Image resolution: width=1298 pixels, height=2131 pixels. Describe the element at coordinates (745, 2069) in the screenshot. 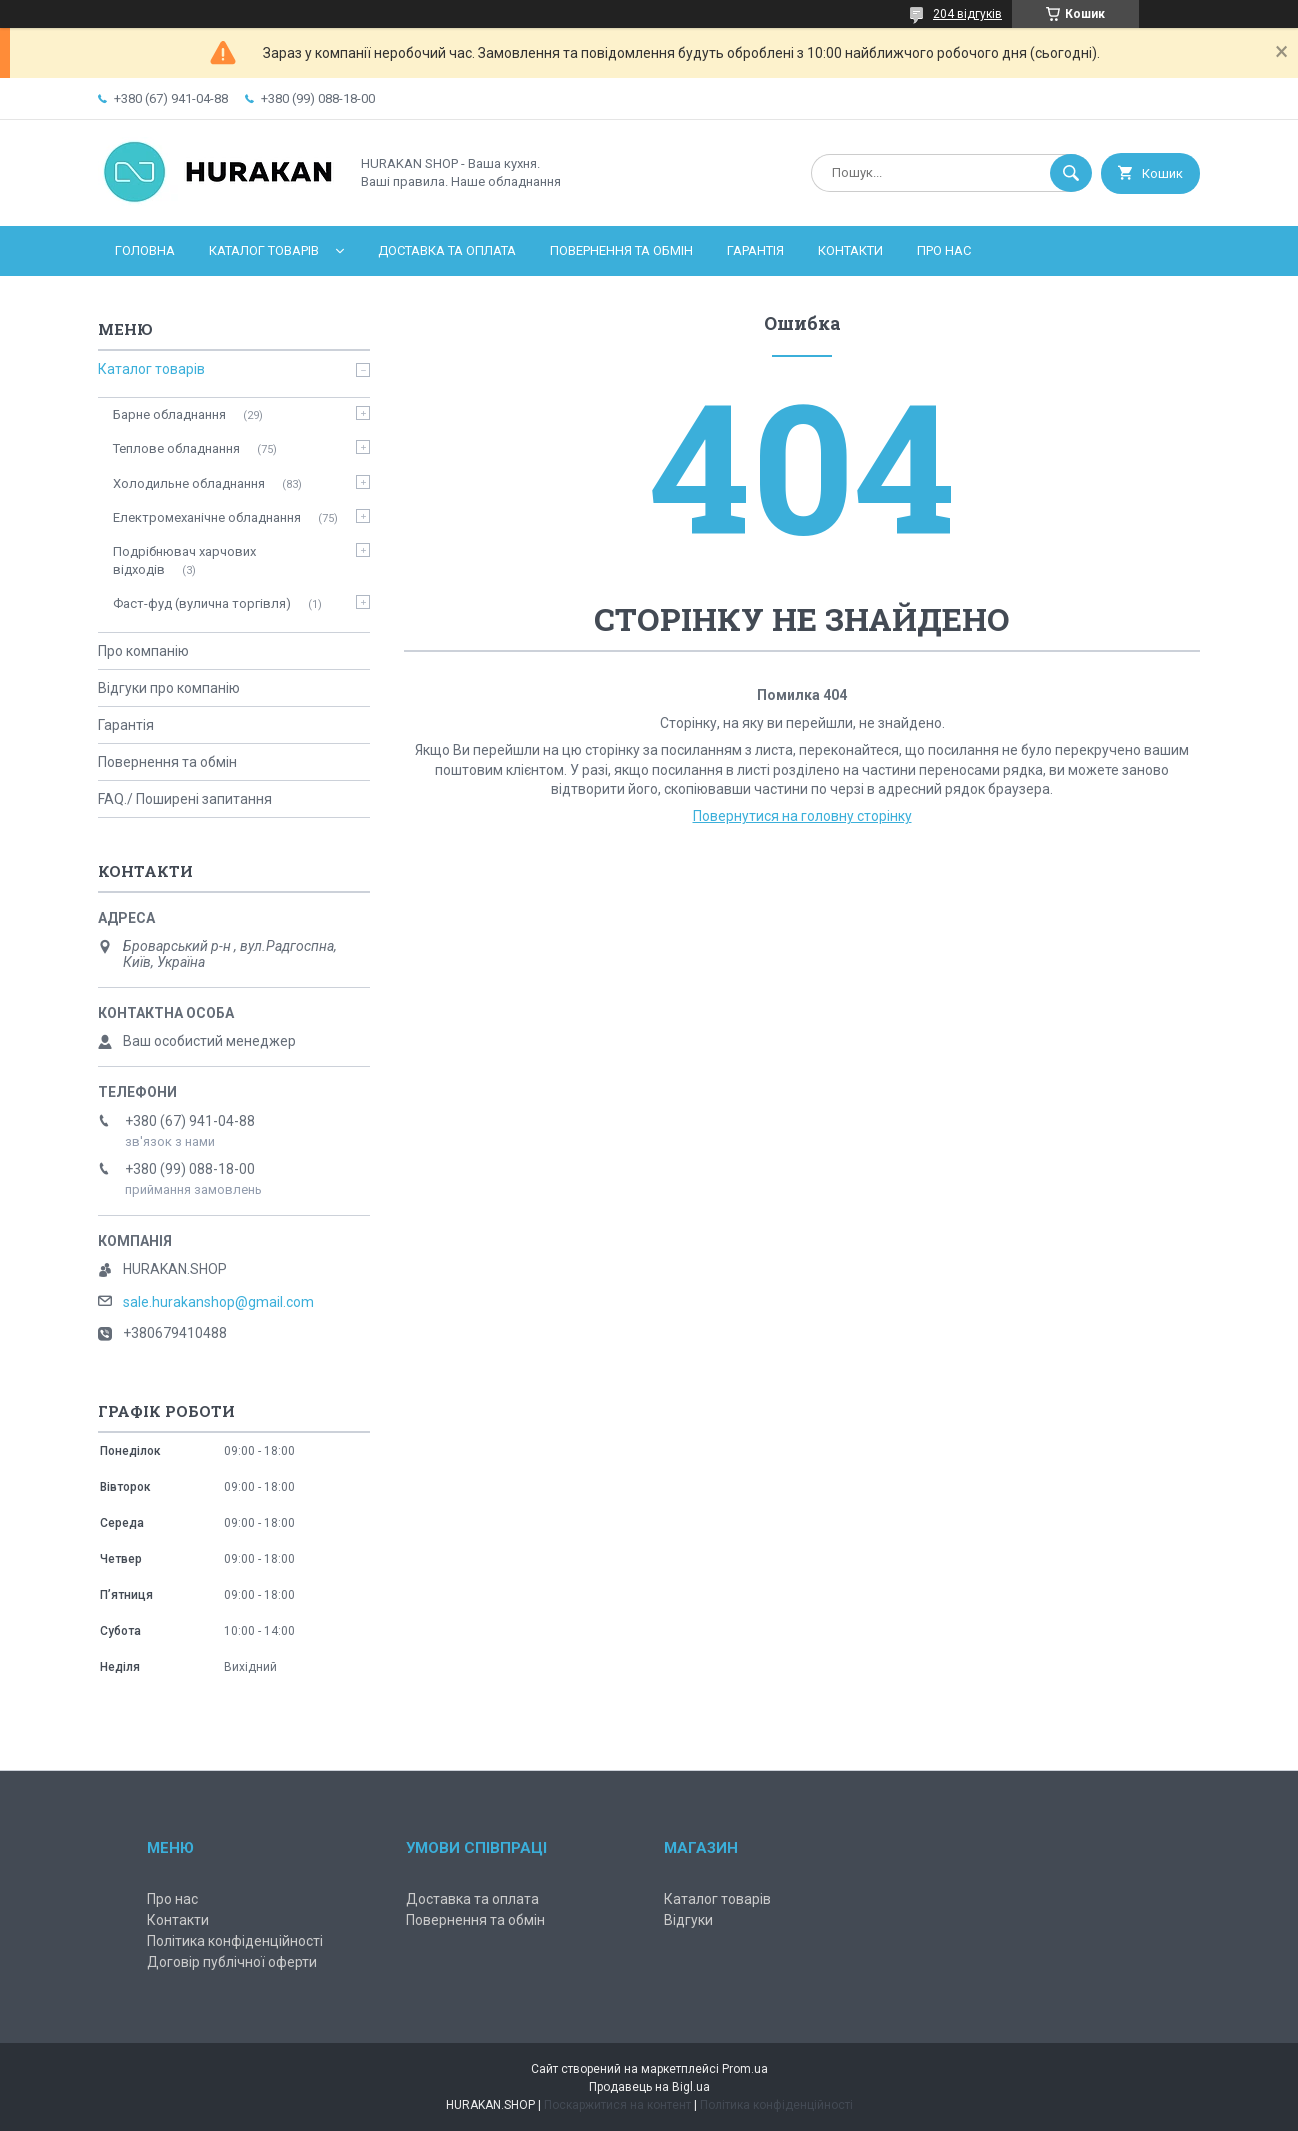

I see `Prom.ua` at that location.